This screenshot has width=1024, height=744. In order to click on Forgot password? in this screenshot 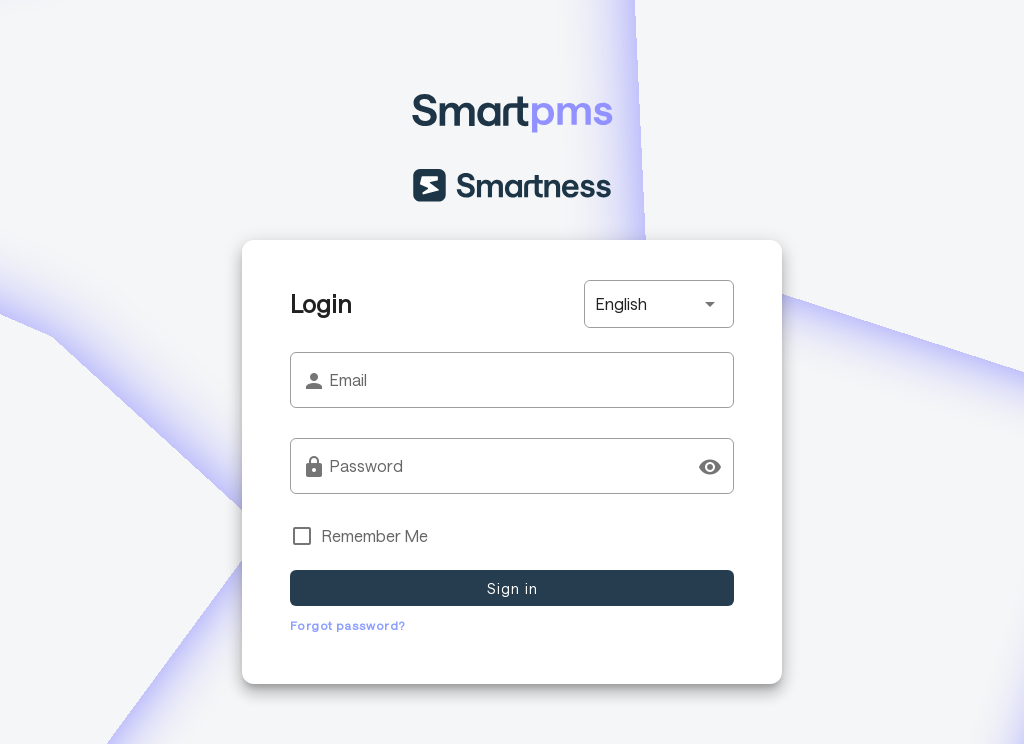, I will do `click(347, 625)`.